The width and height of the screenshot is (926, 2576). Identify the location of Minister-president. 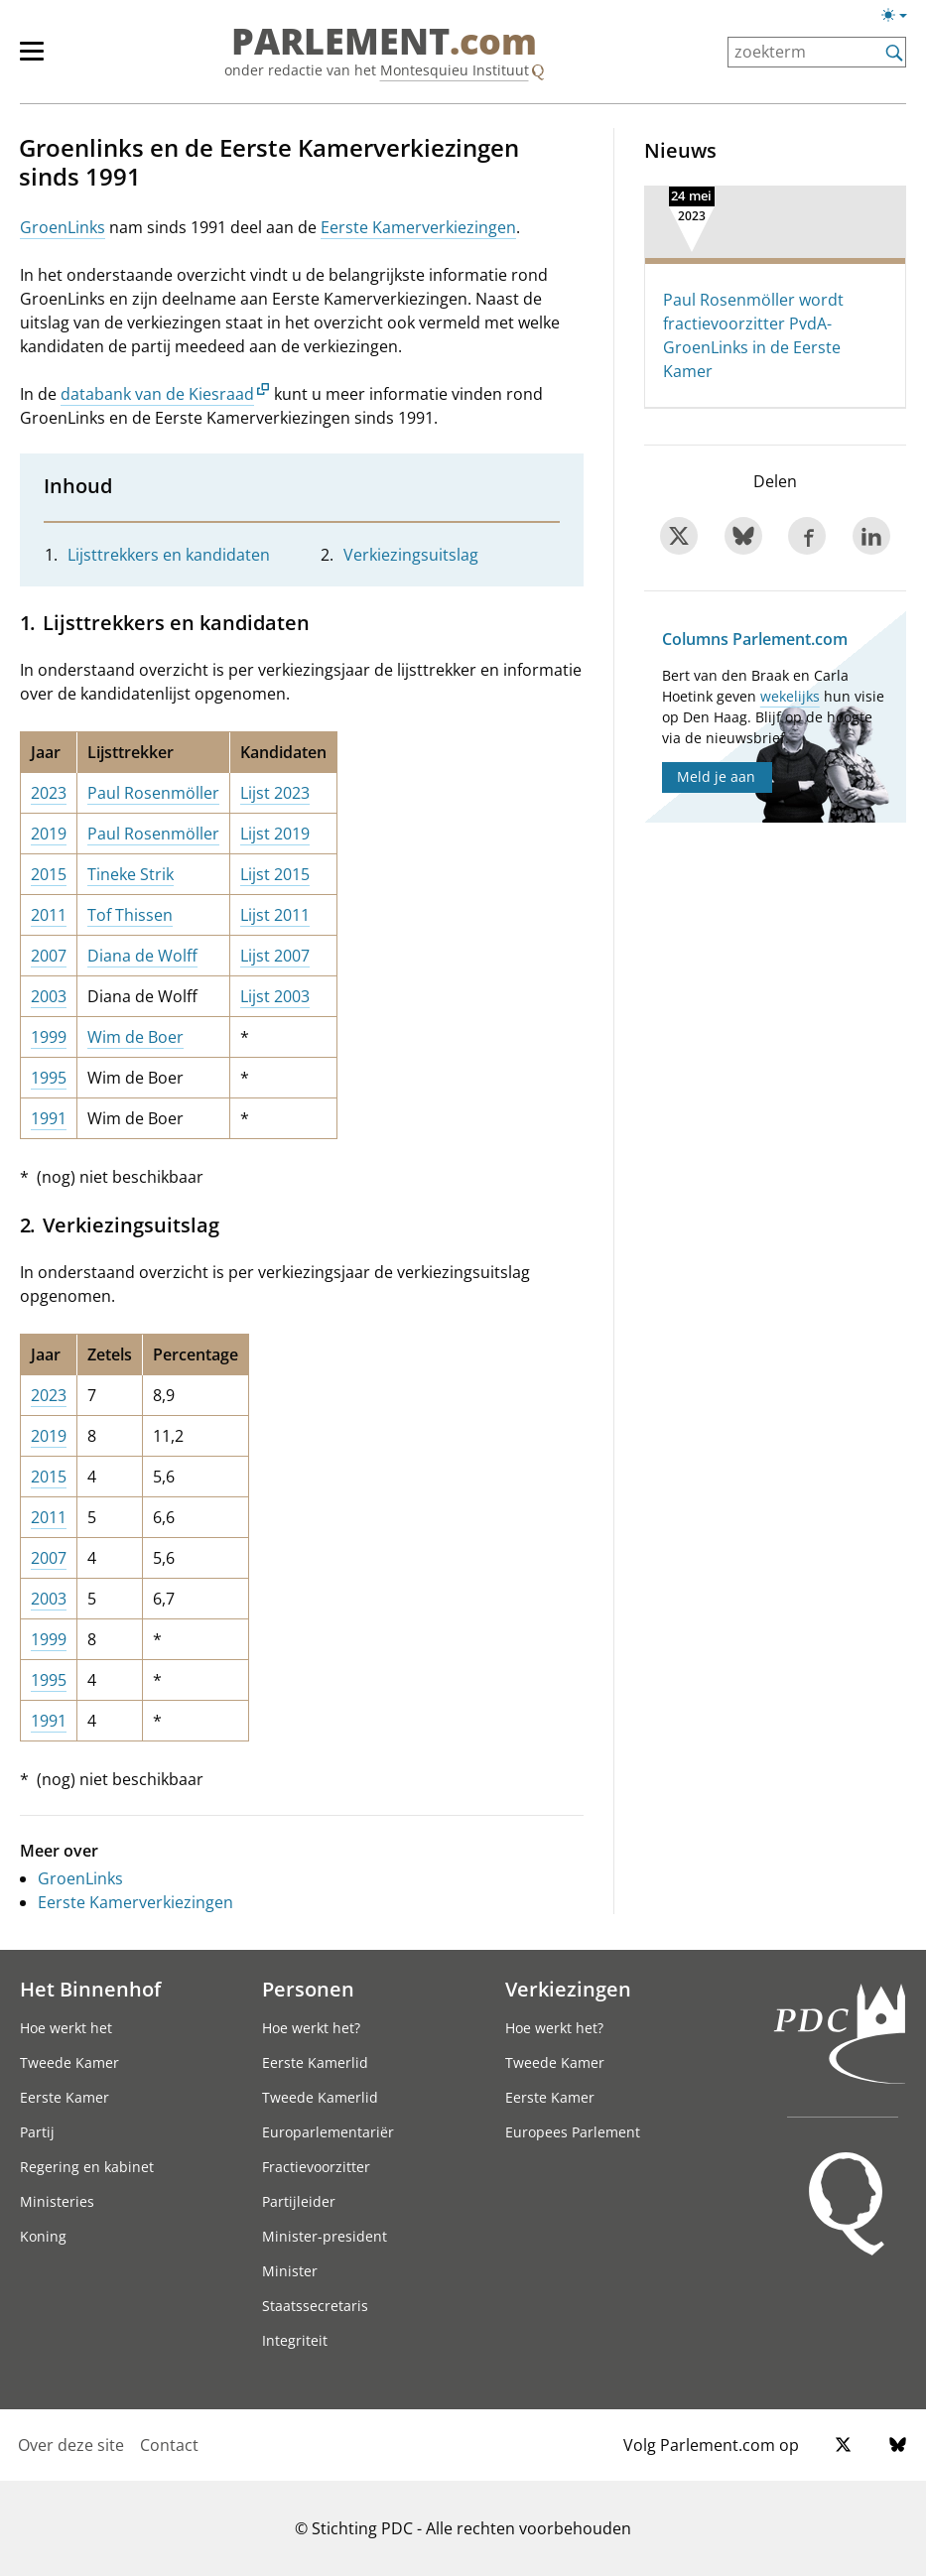
(324, 2236).